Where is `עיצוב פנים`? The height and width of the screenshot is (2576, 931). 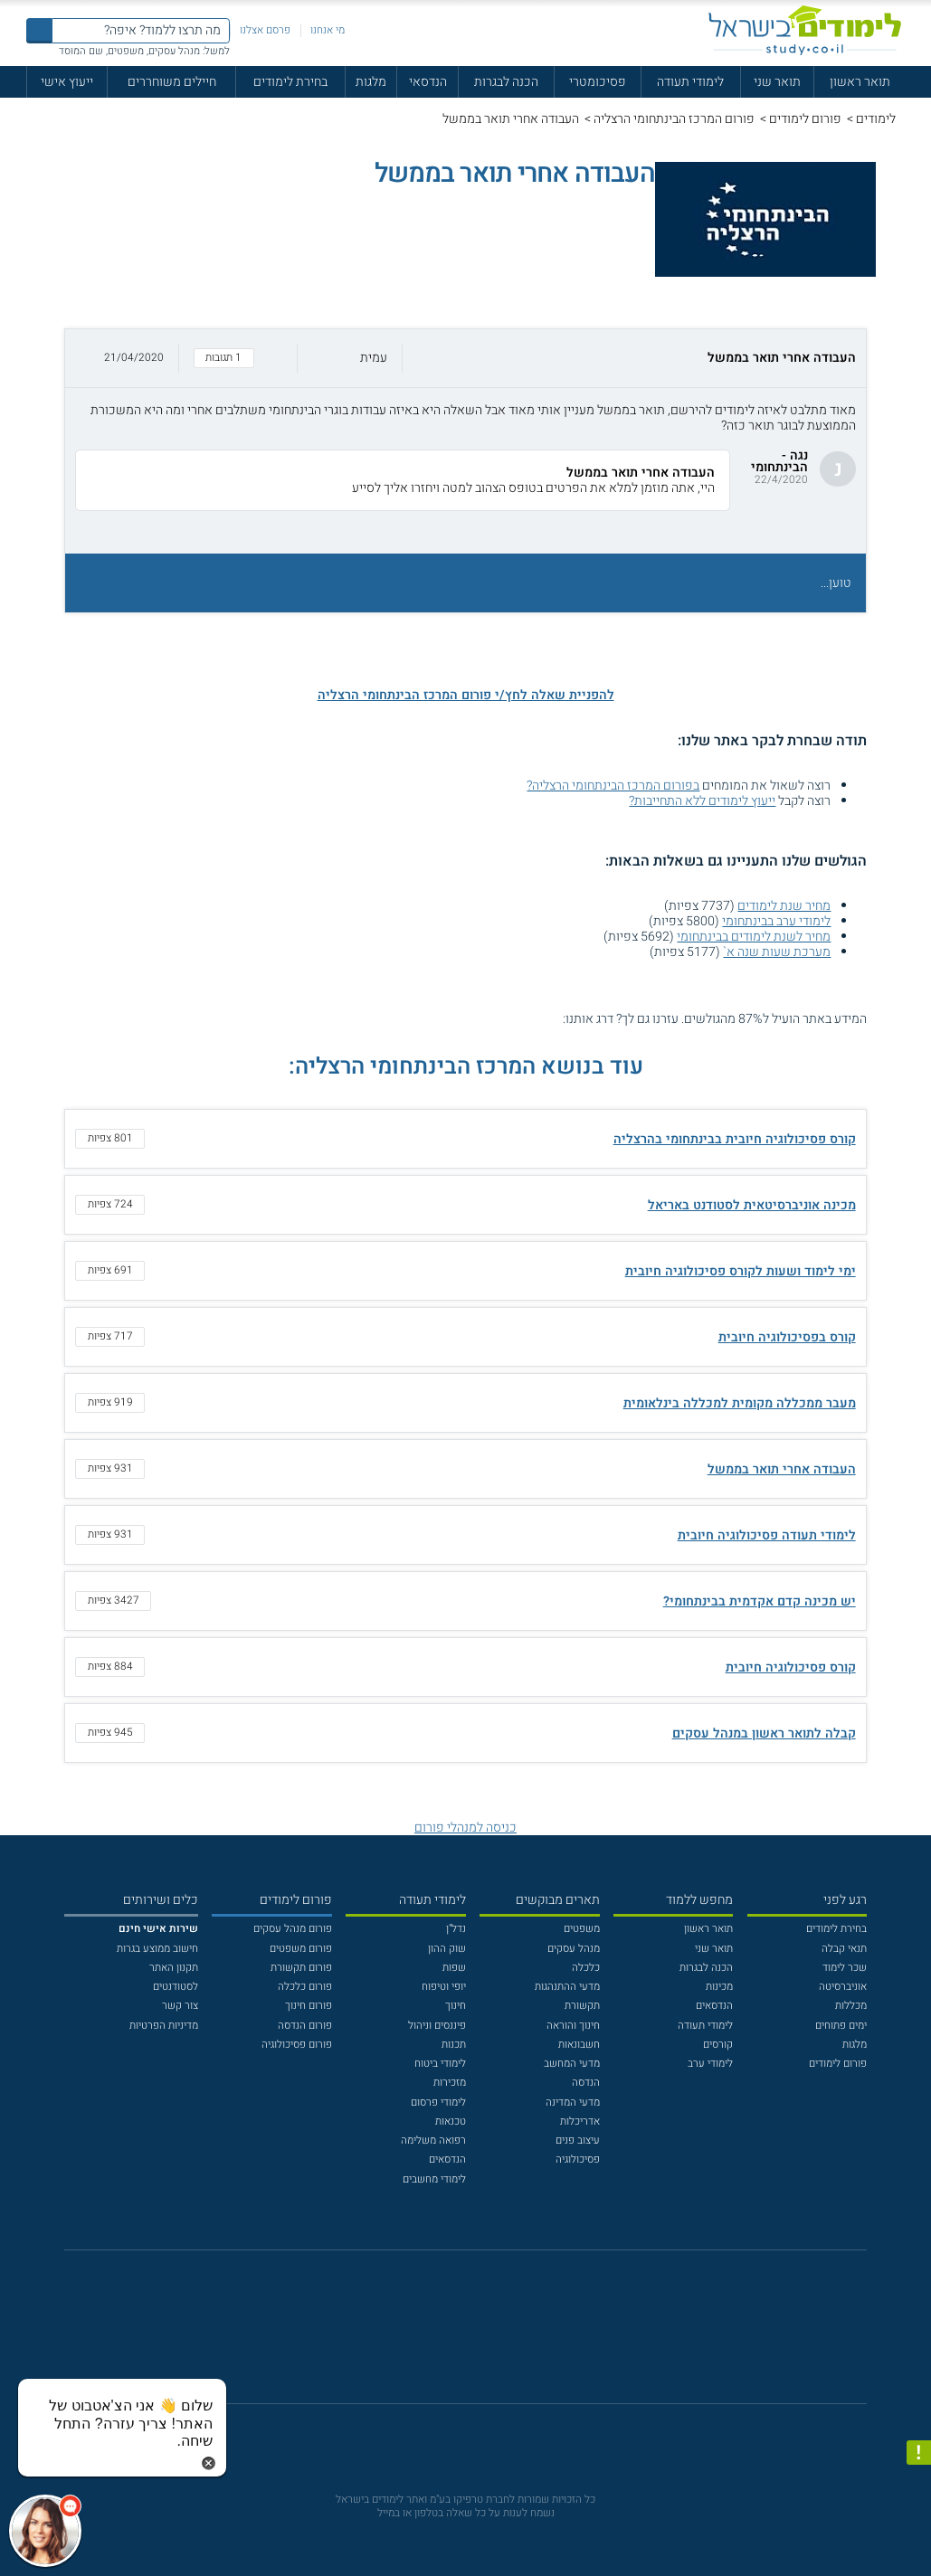
עיצוב פנים is located at coordinates (578, 2140).